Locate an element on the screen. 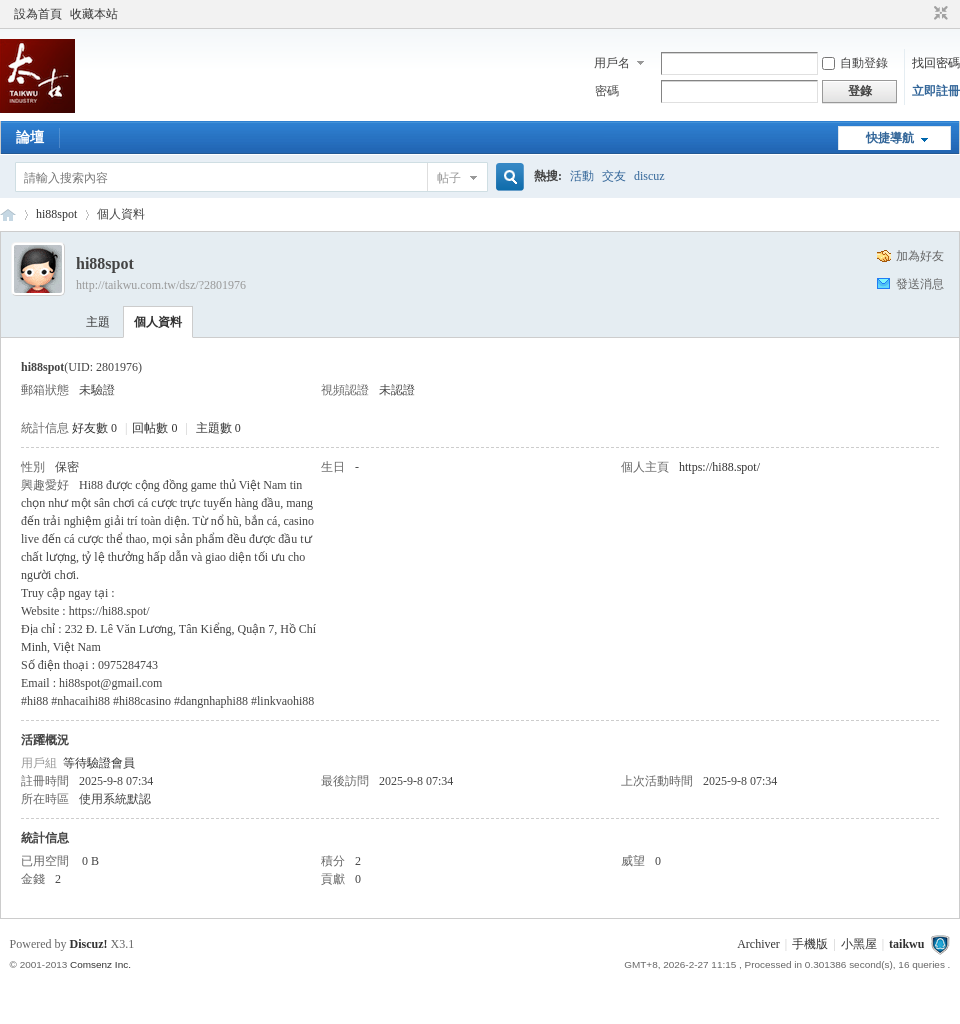  hi88spot is located at coordinates (56, 214).